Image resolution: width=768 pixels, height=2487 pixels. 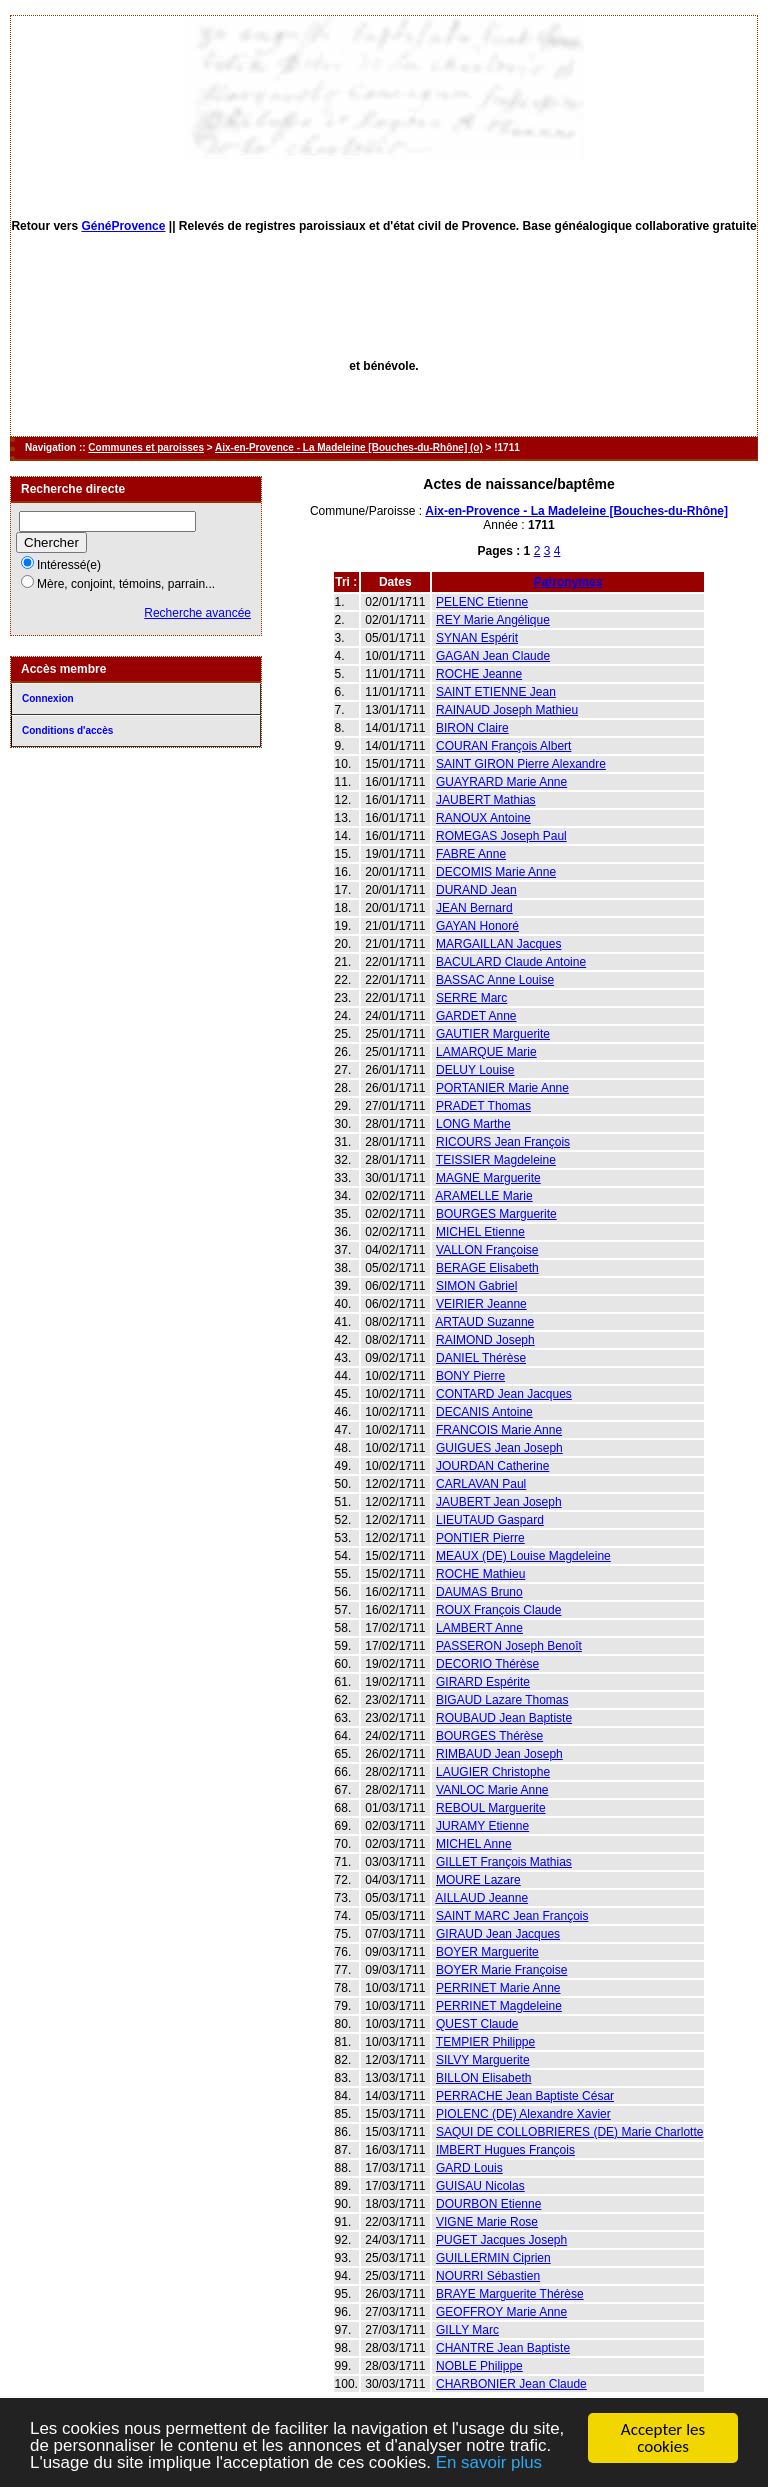 What do you see at coordinates (482, 1826) in the screenshot?
I see `JURAMY Etienne` at bounding box center [482, 1826].